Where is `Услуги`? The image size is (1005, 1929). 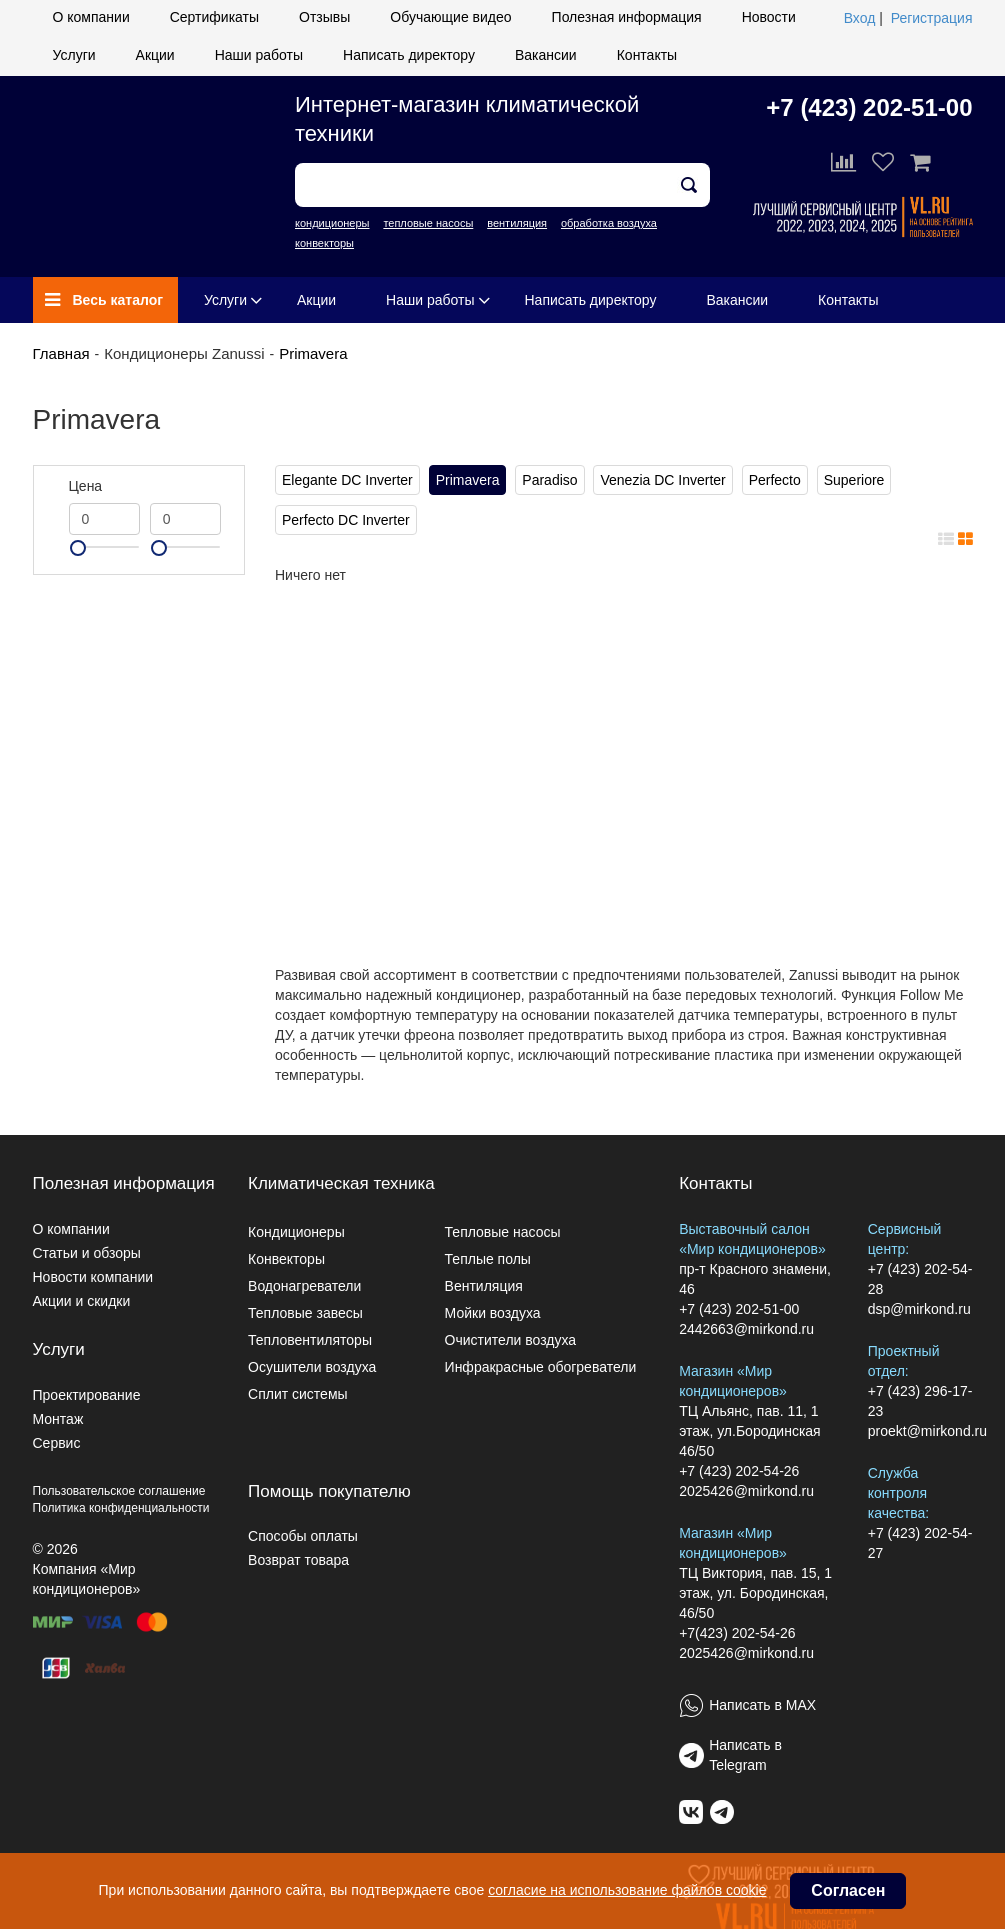
Услуги is located at coordinates (74, 55).